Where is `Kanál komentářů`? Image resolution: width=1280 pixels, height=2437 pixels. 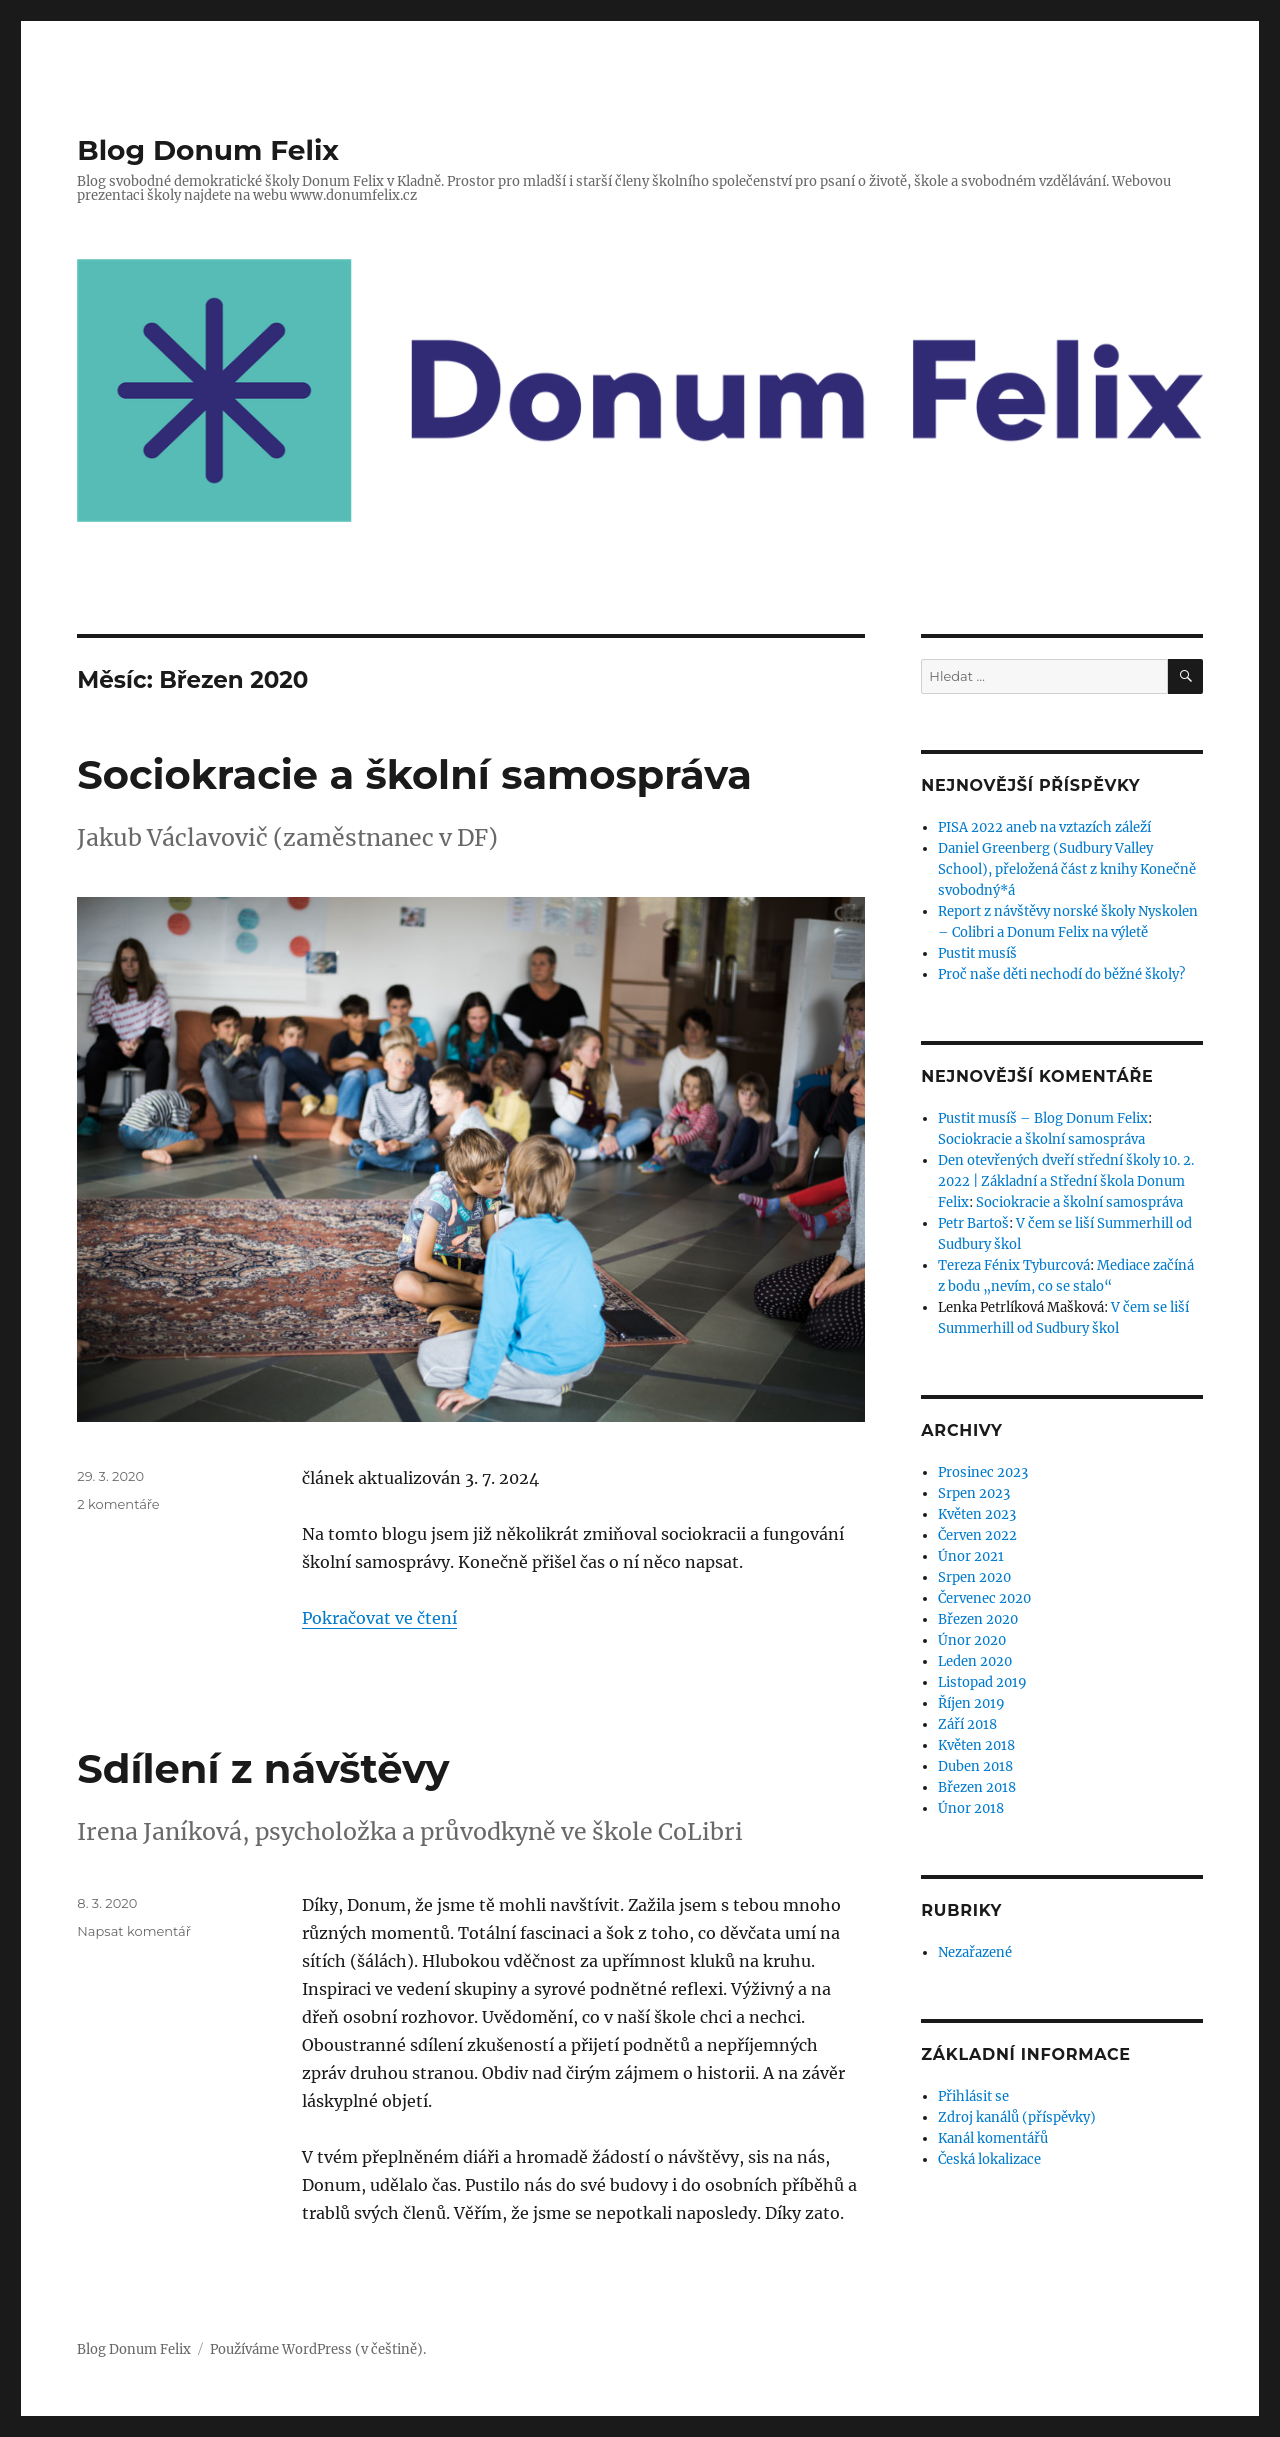
Kanál komentářů is located at coordinates (993, 2138).